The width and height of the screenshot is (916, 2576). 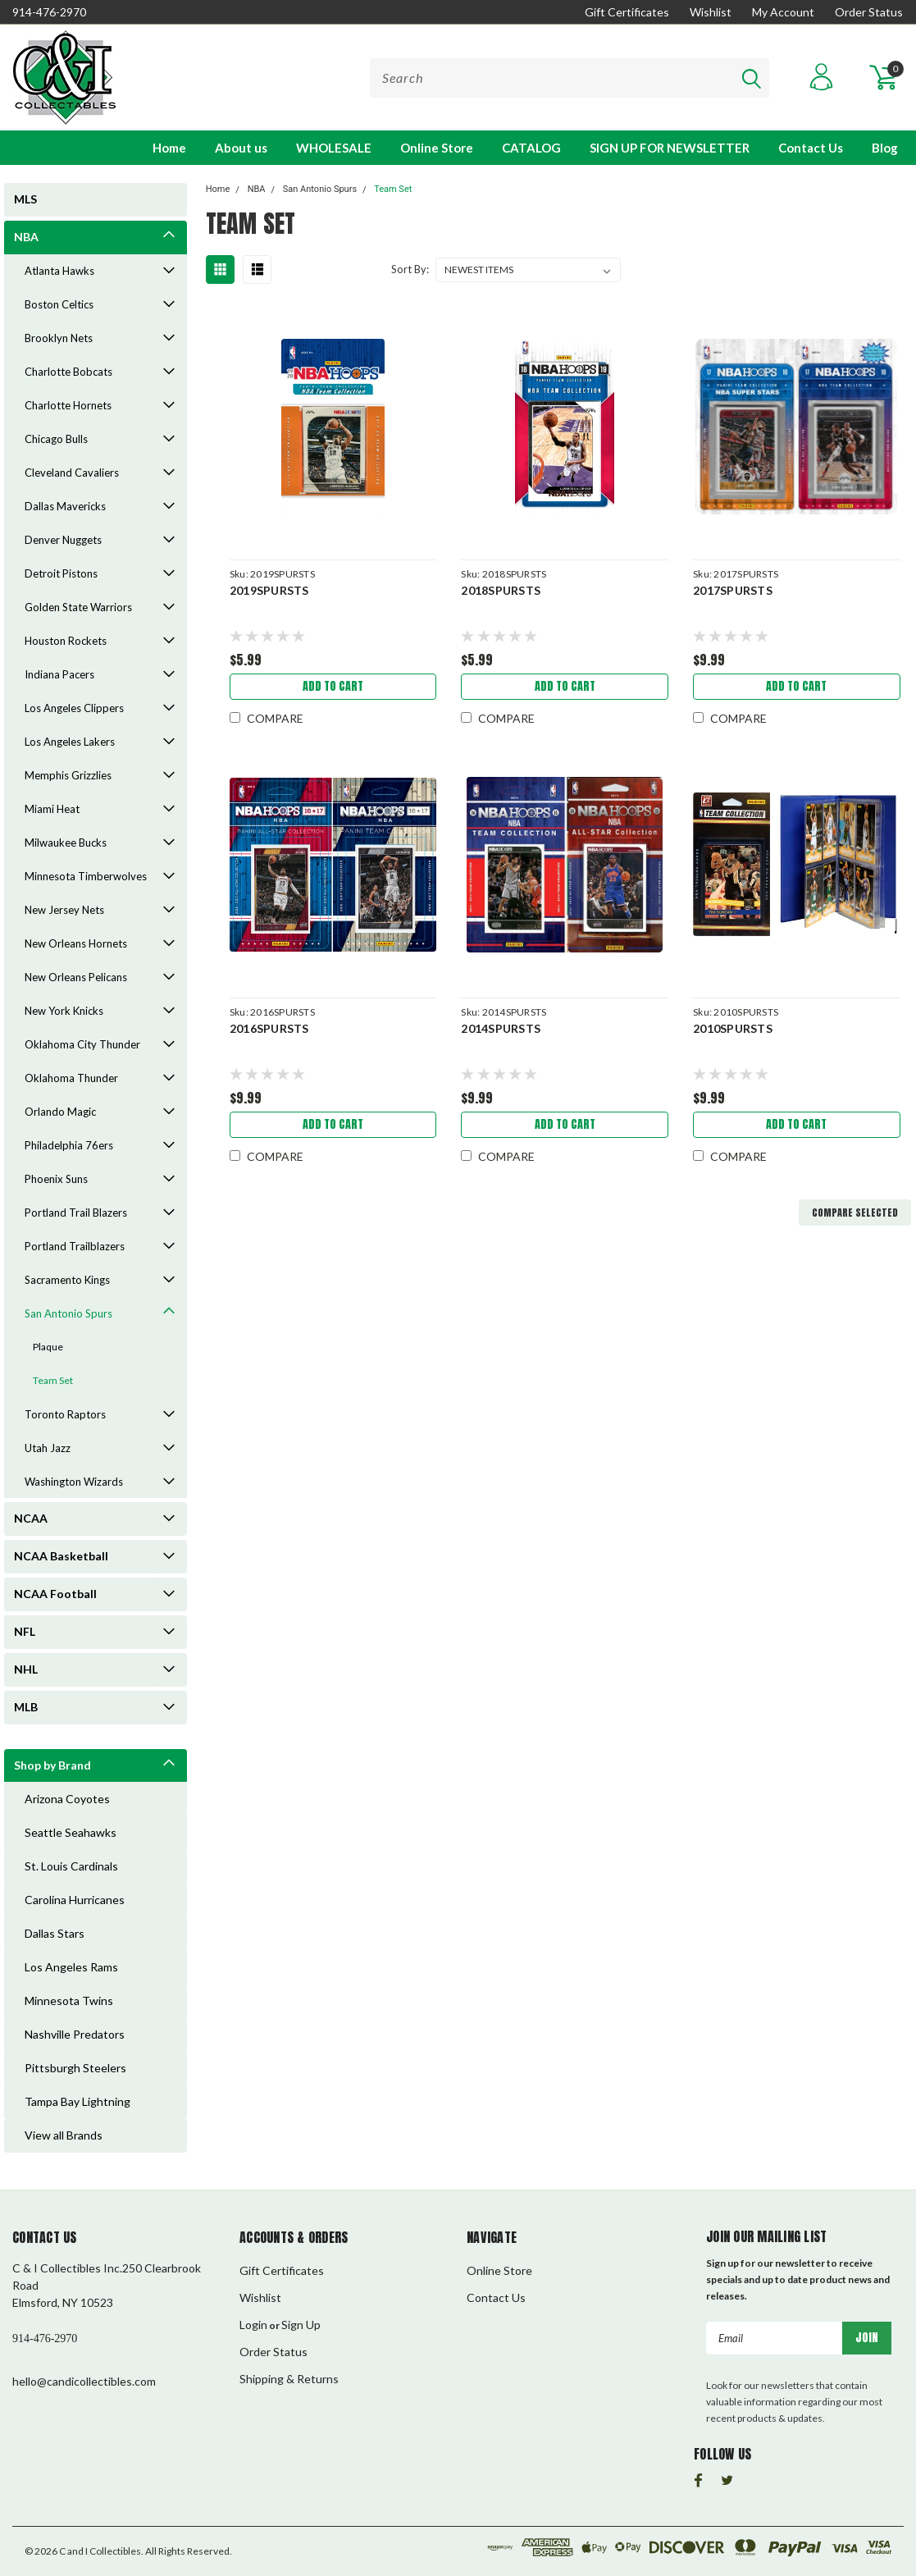 I want to click on Arizona Coyotes, so click(x=67, y=1799).